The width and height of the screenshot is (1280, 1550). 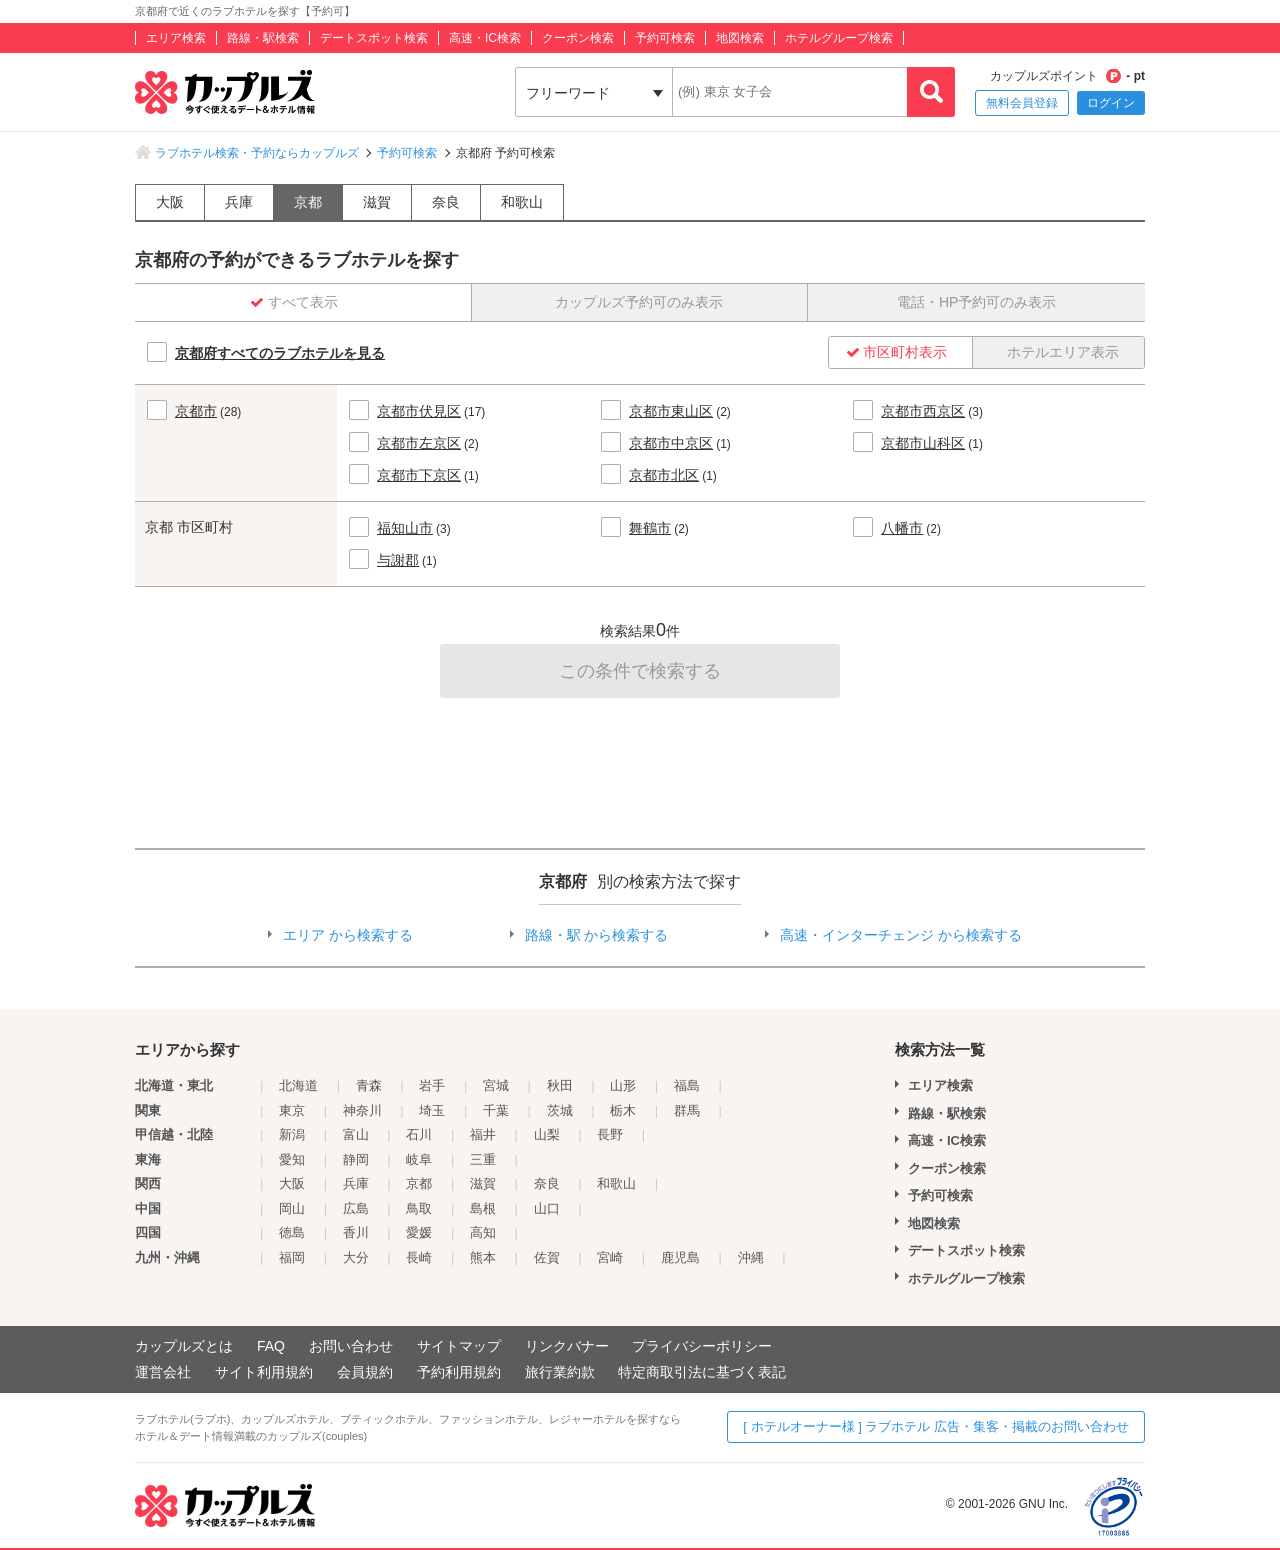 I want to click on 会員規約, so click(x=365, y=1372).